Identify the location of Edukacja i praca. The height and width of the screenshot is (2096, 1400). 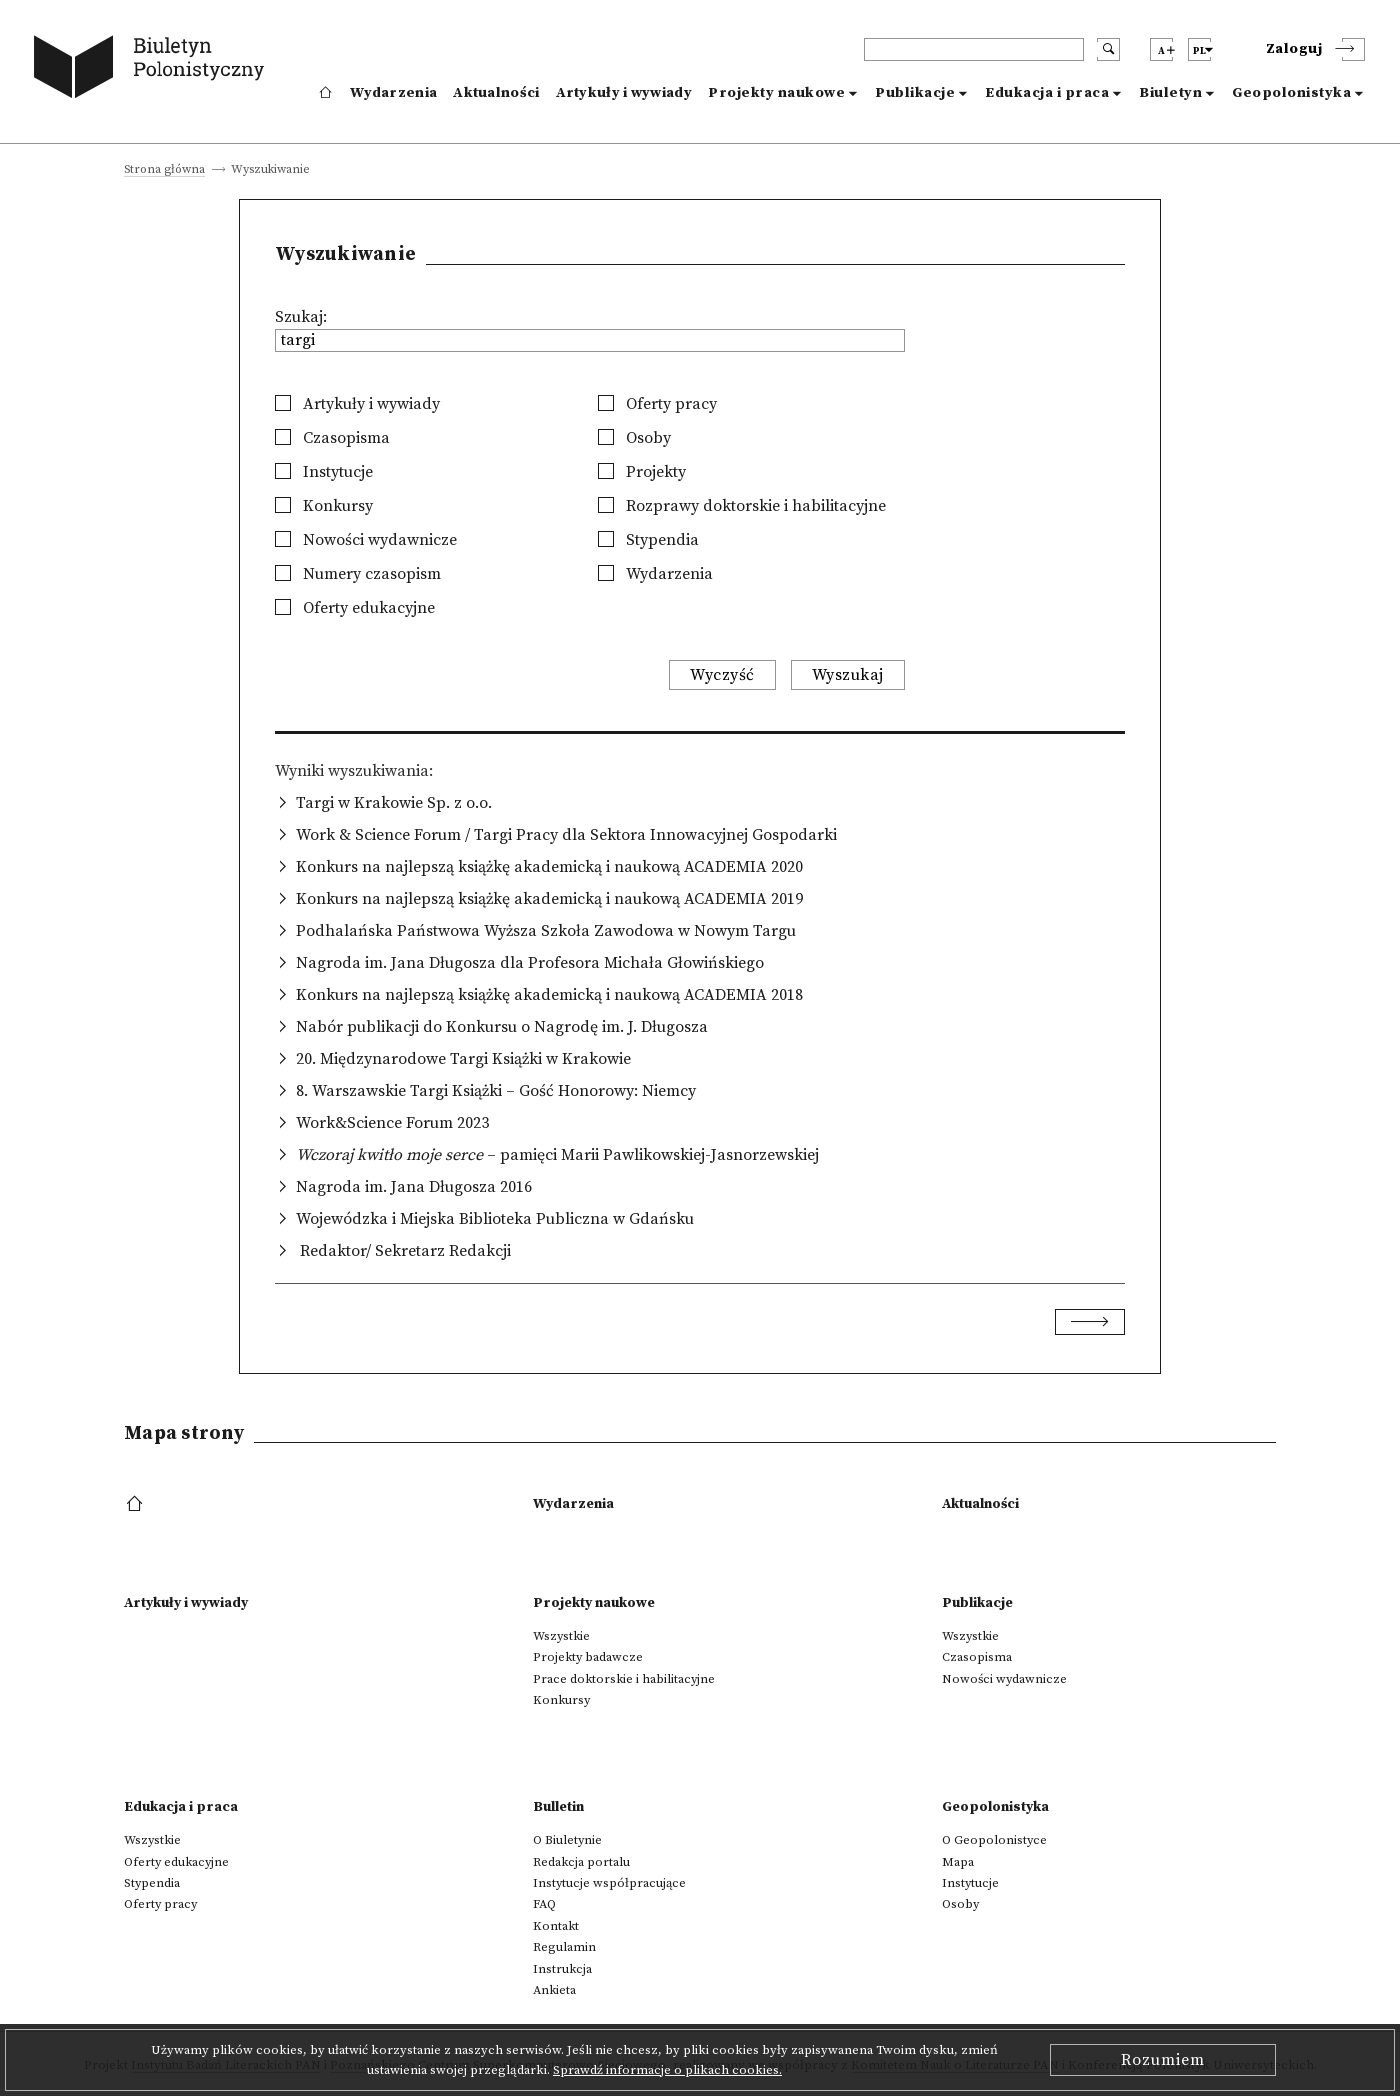
(1047, 93).